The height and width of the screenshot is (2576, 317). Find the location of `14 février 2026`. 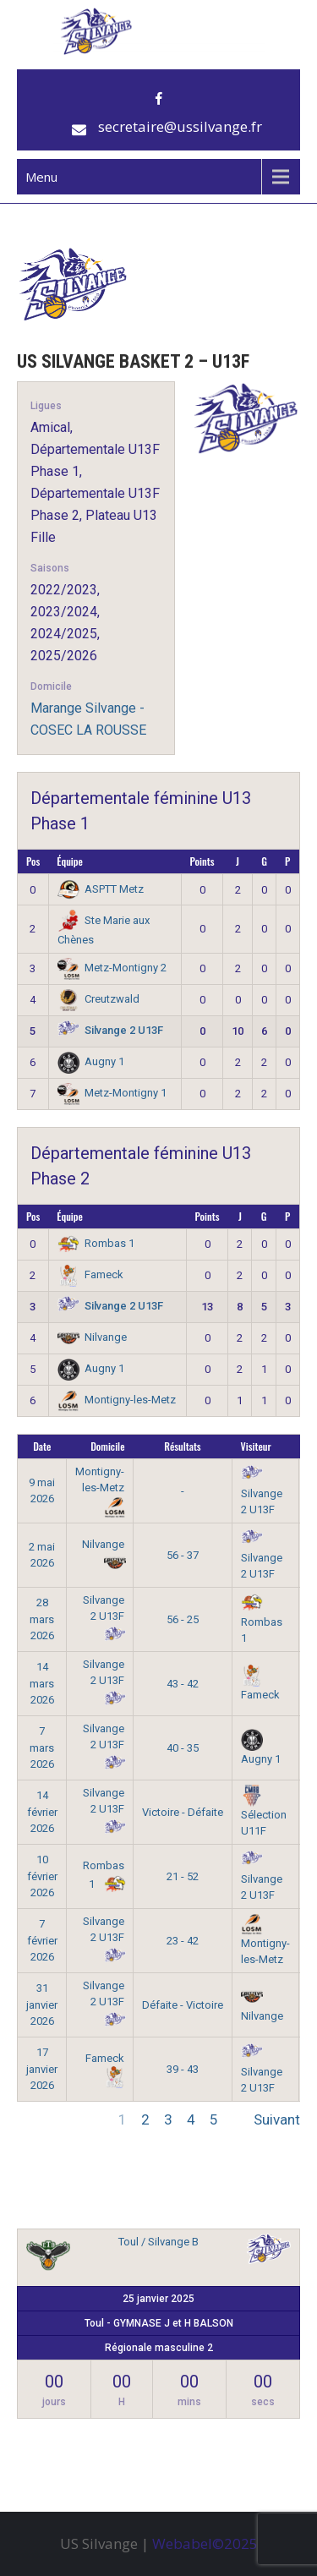

14 février 2026 is located at coordinates (42, 1812).